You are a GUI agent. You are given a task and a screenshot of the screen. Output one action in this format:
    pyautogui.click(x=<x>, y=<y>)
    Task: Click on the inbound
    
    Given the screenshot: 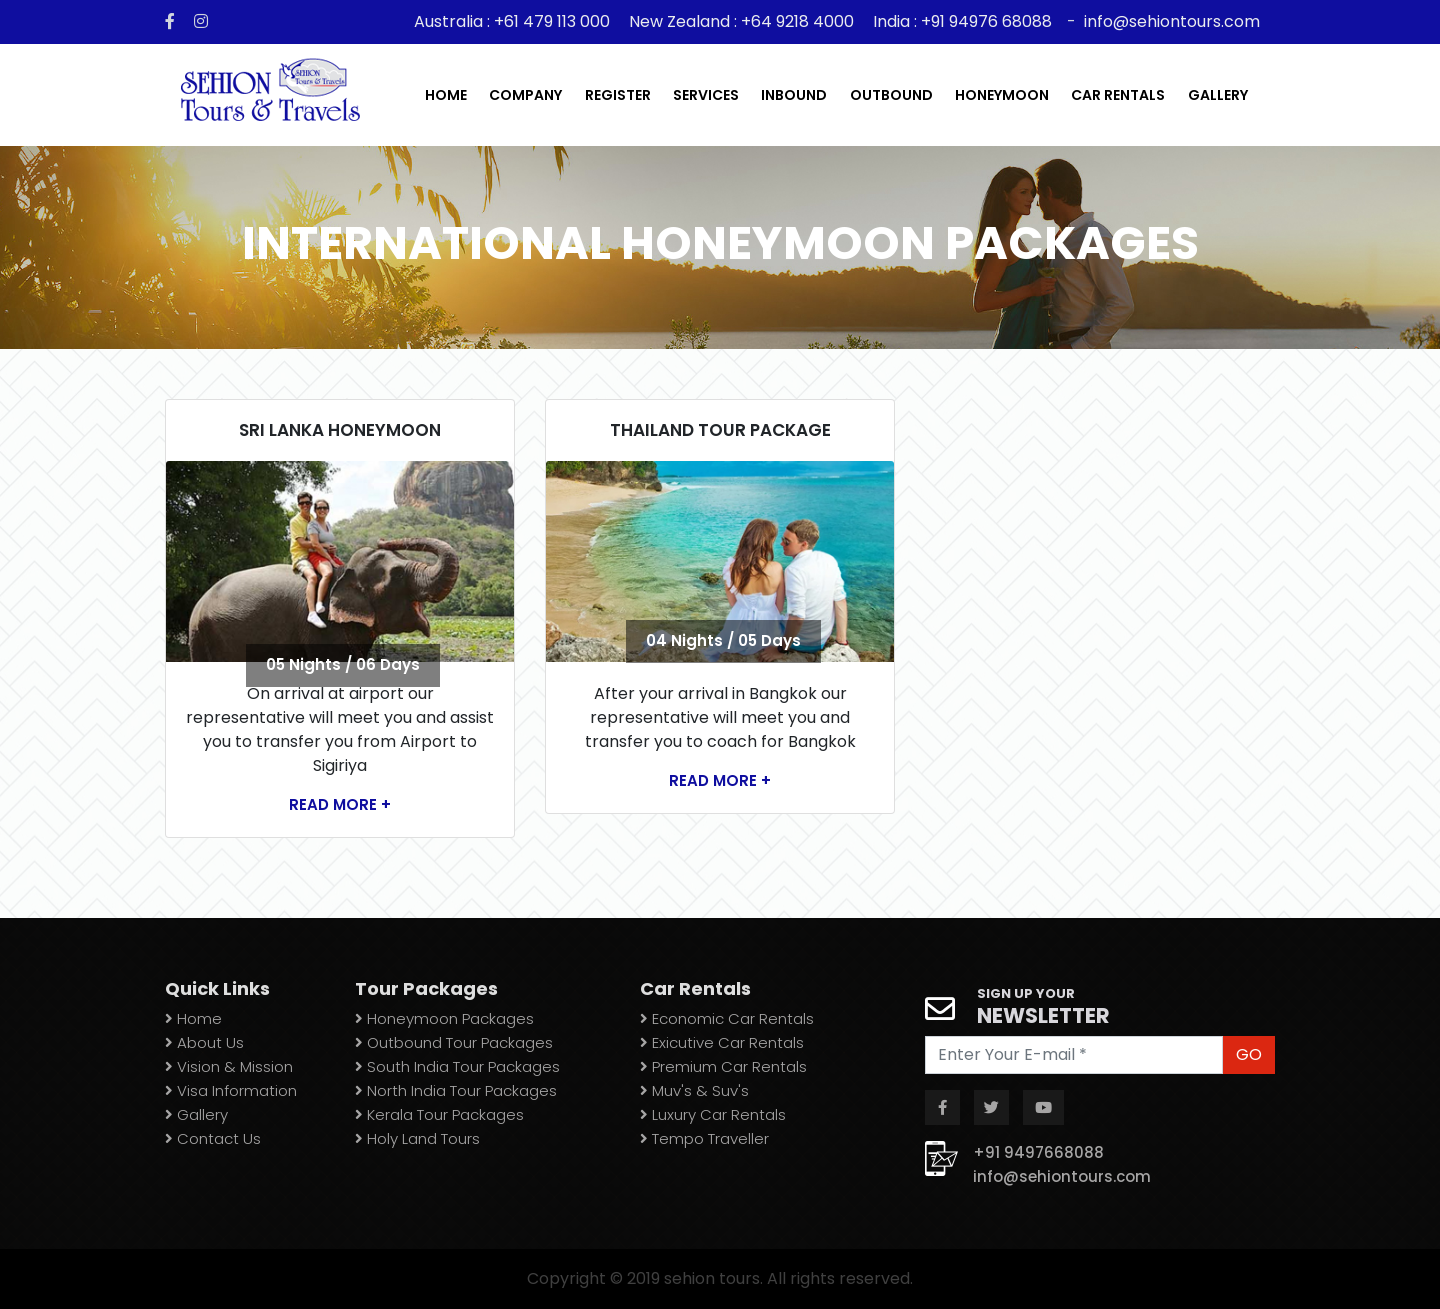 What is the action you would take?
    pyautogui.click(x=794, y=95)
    